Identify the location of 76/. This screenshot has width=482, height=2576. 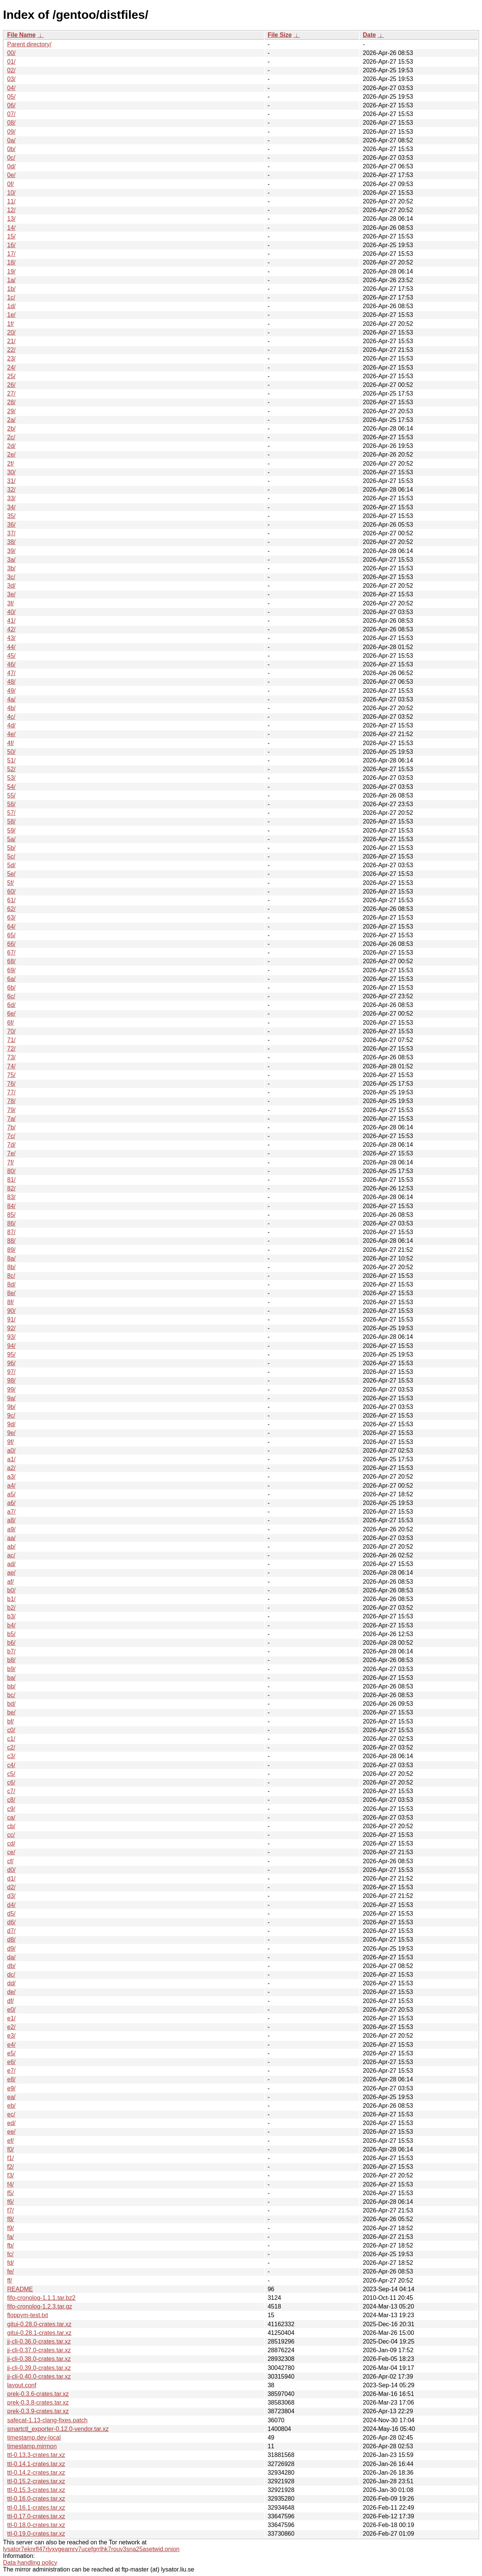
(11, 1083).